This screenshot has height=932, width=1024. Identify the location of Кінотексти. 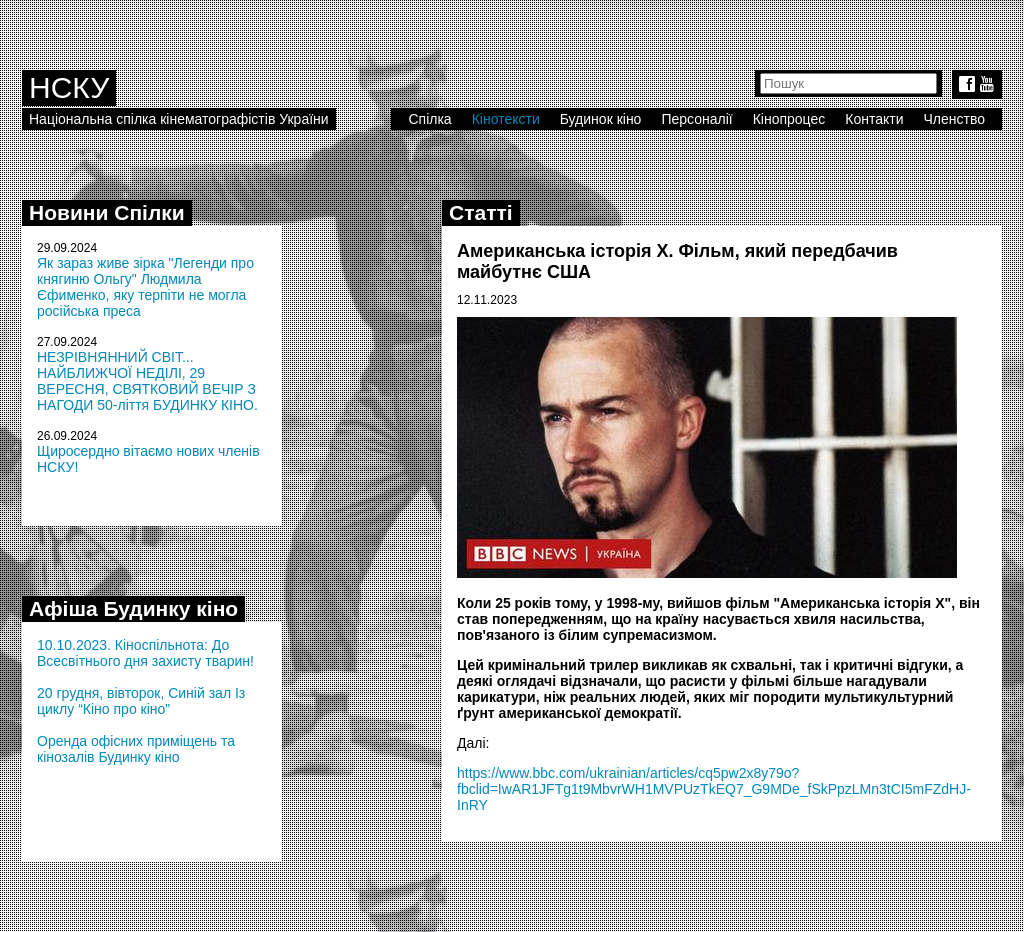
(506, 119).